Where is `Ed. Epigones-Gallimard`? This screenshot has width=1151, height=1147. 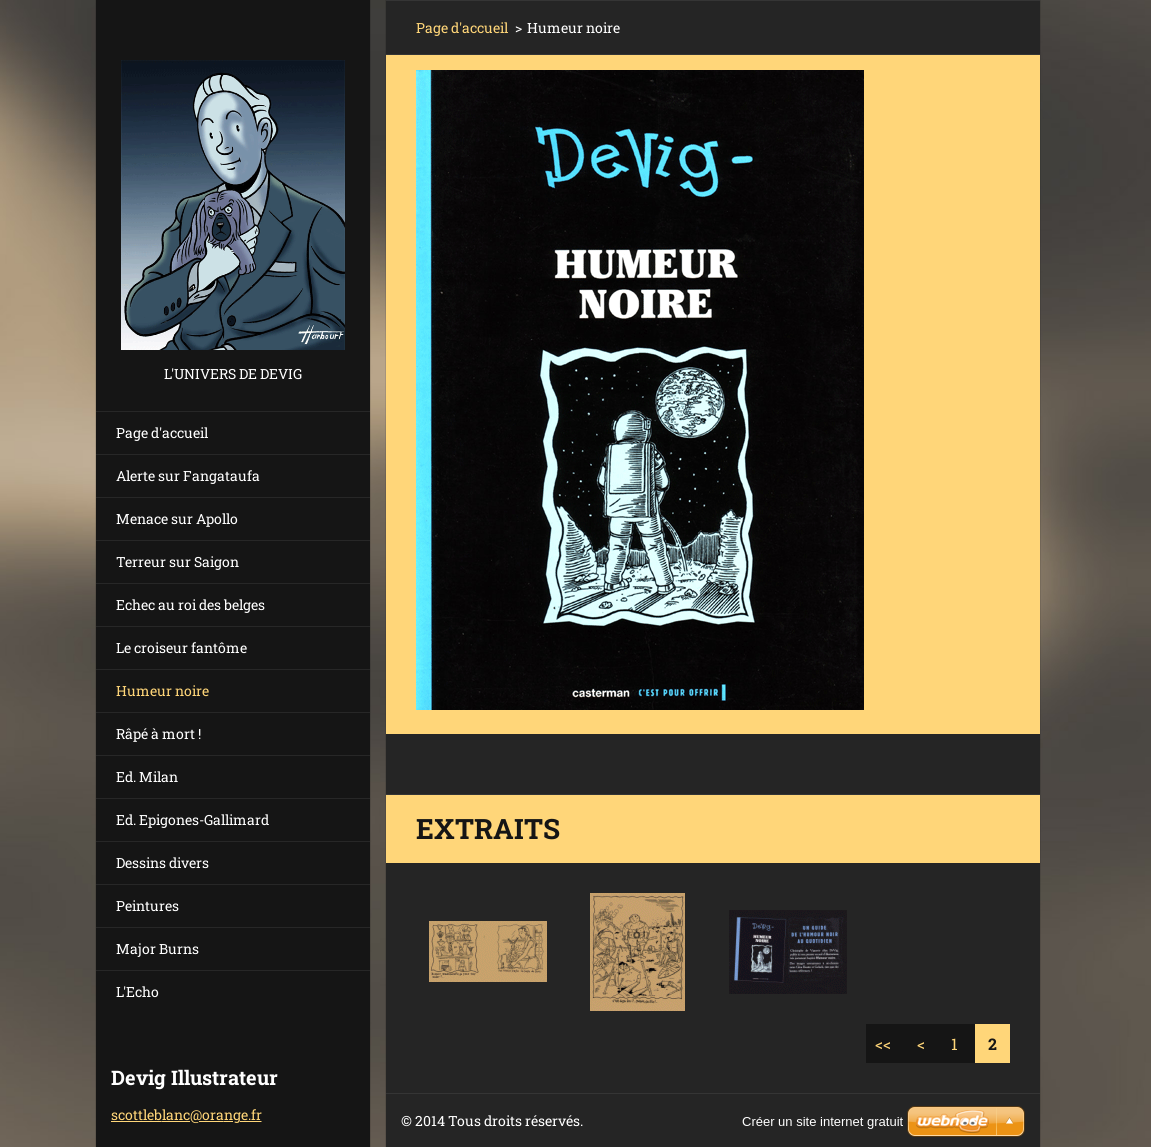
Ed. Epigones-Gallimard is located at coordinates (192, 819).